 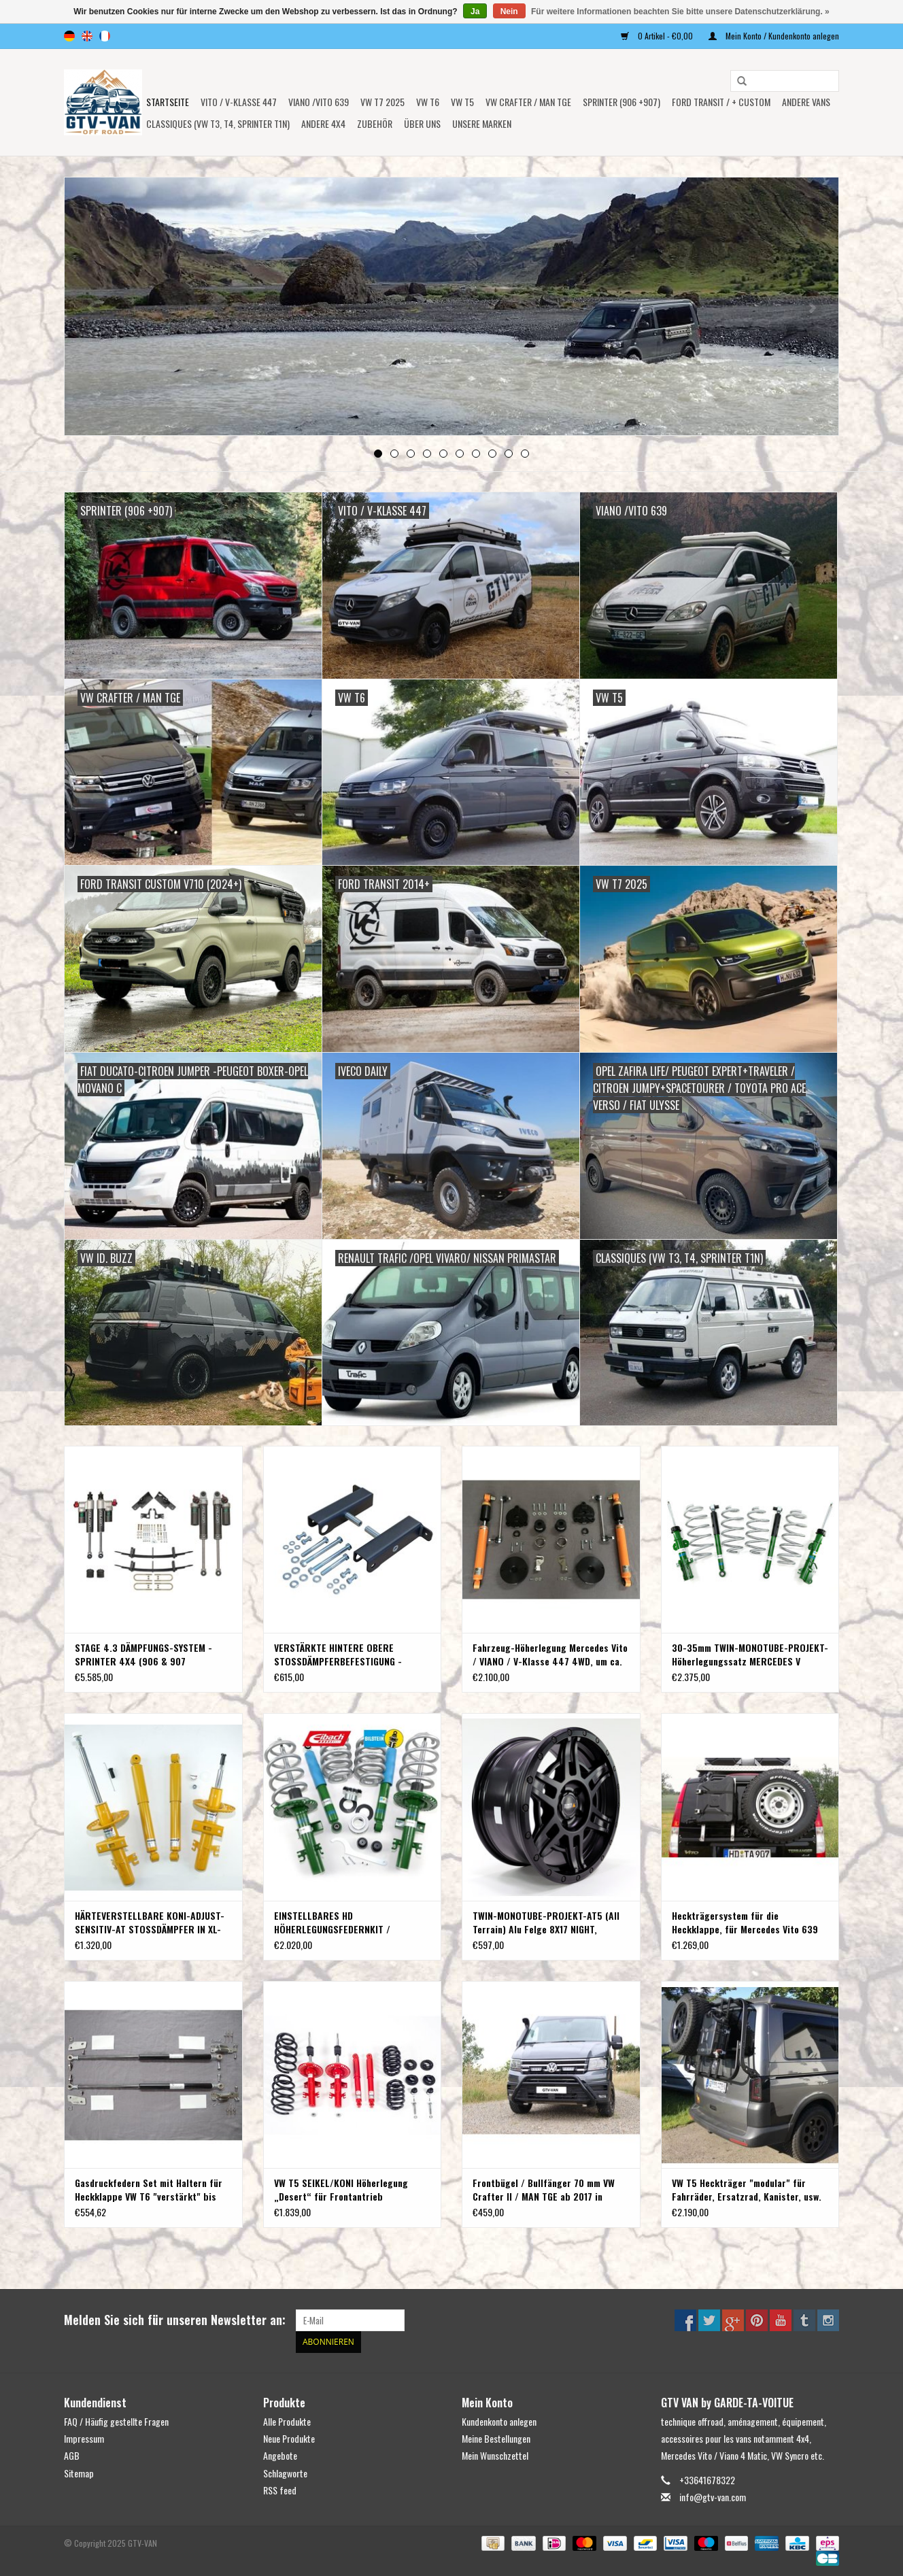 What do you see at coordinates (462, 102) in the screenshot?
I see `VW T5` at bounding box center [462, 102].